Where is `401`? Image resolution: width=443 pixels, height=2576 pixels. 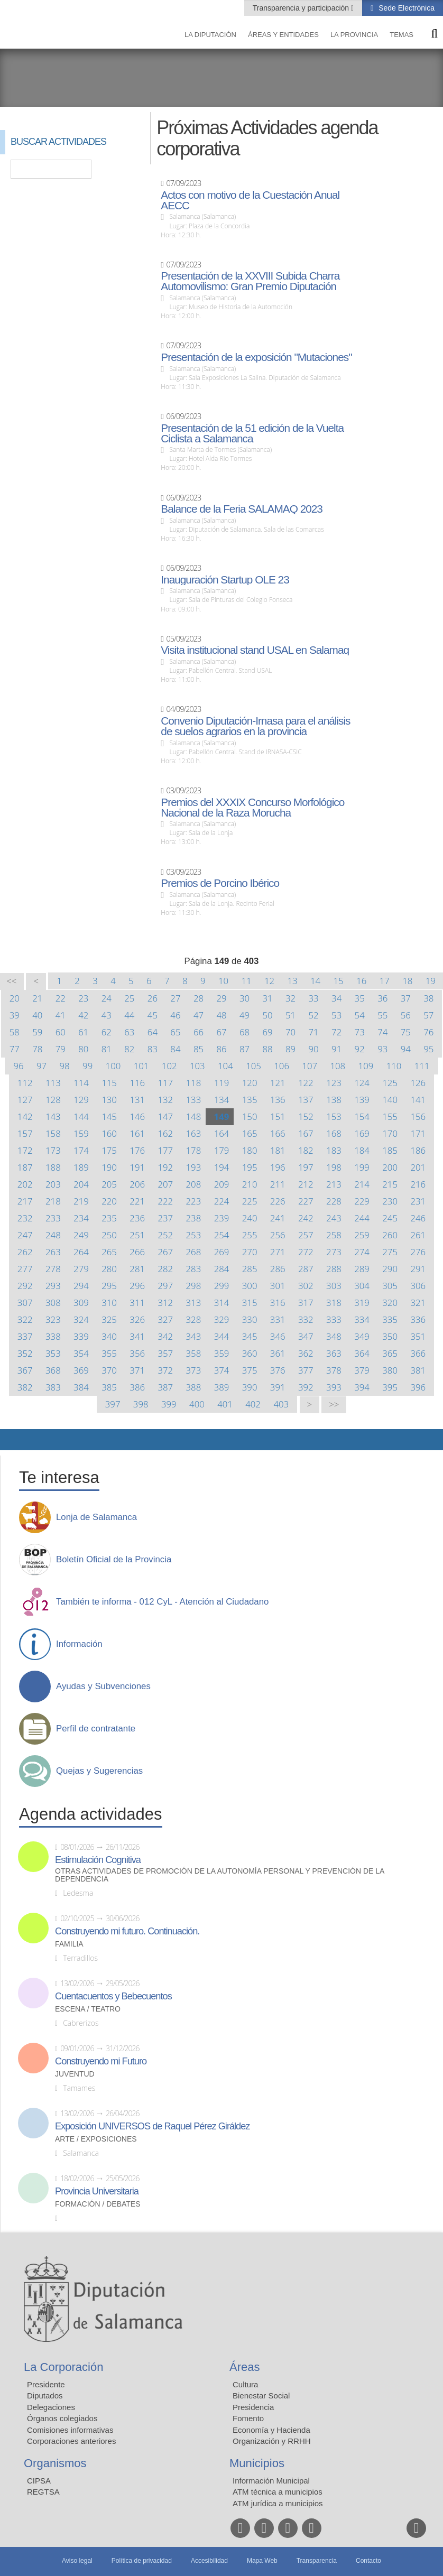 401 is located at coordinates (225, 1404).